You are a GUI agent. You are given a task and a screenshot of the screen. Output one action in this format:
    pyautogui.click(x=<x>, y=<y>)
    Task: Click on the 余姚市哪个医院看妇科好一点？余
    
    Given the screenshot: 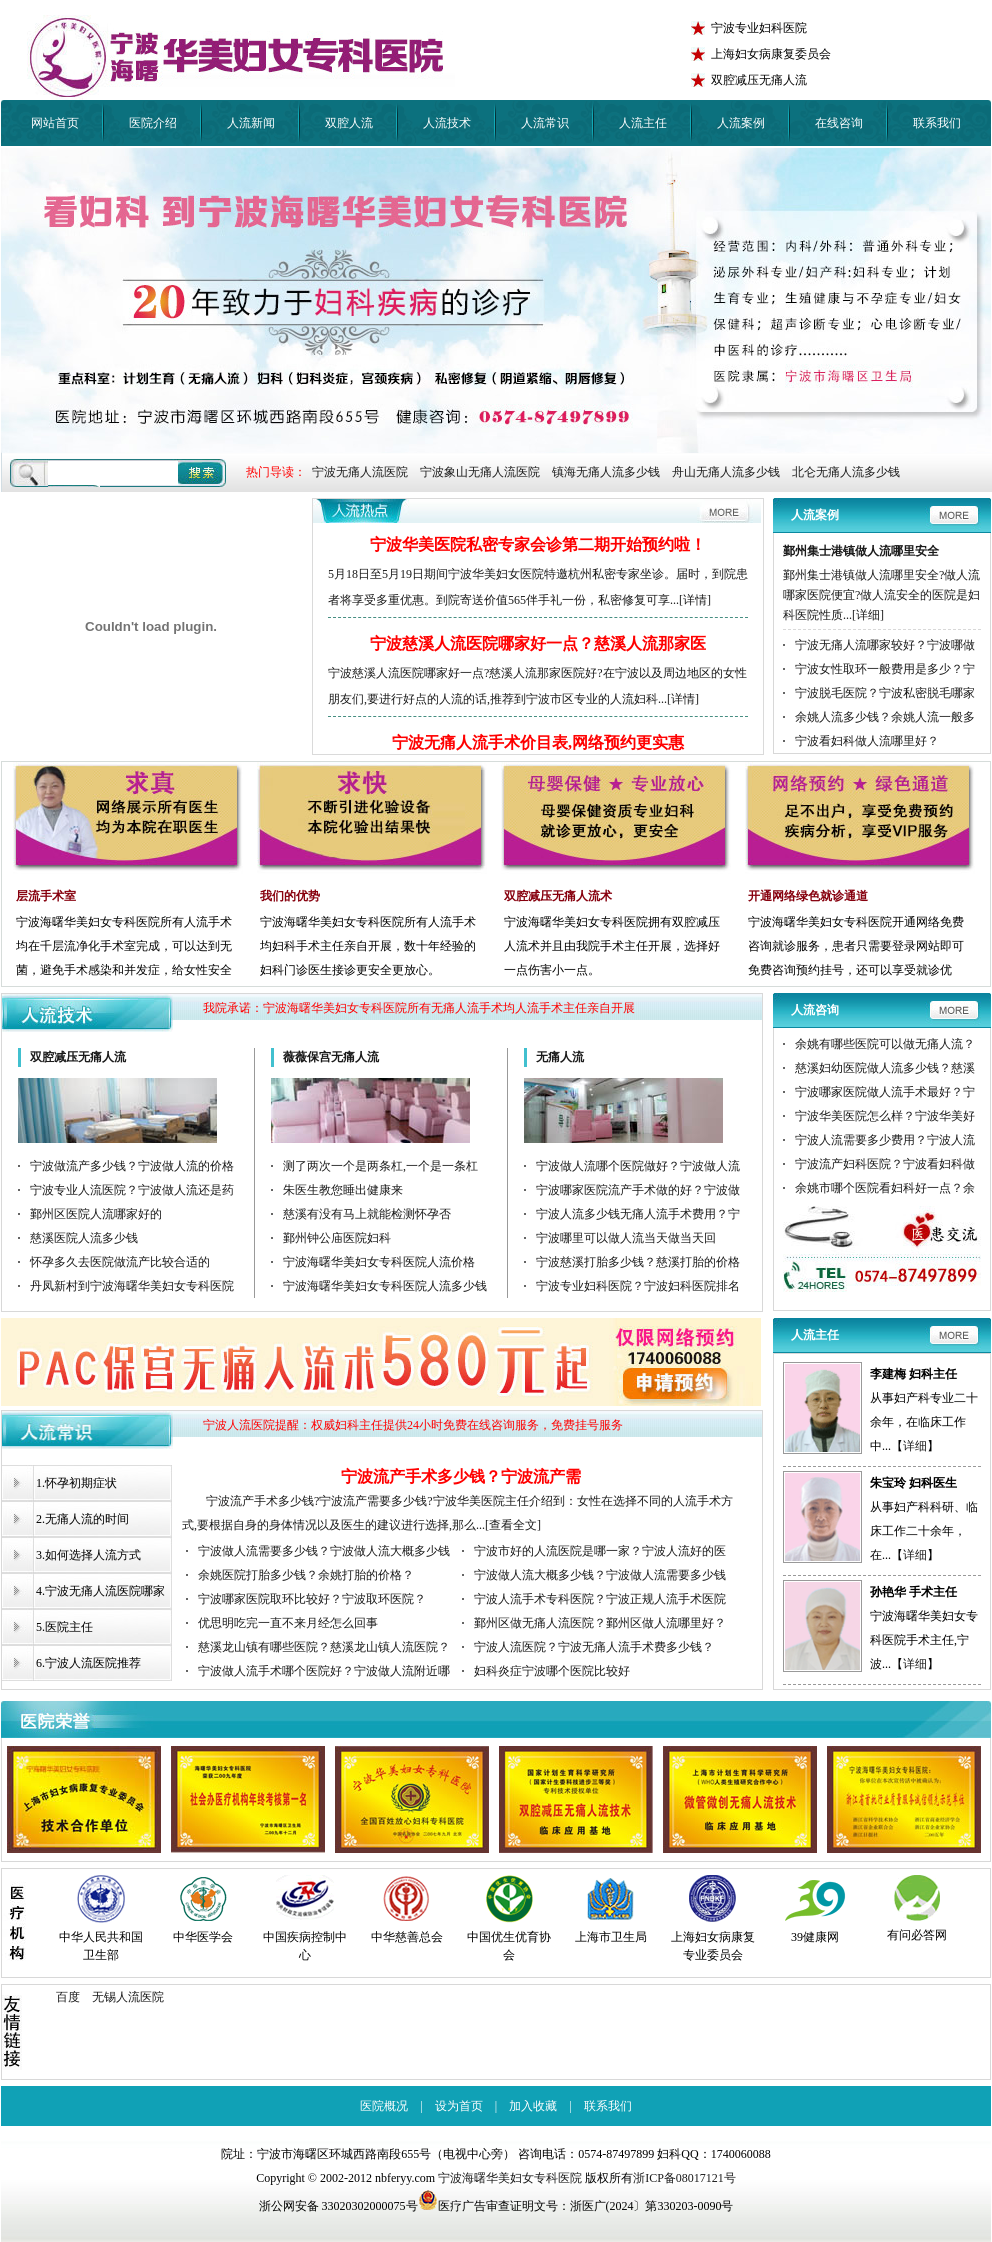 What is the action you would take?
    pyautogui.click(x=885, y=1188)
    